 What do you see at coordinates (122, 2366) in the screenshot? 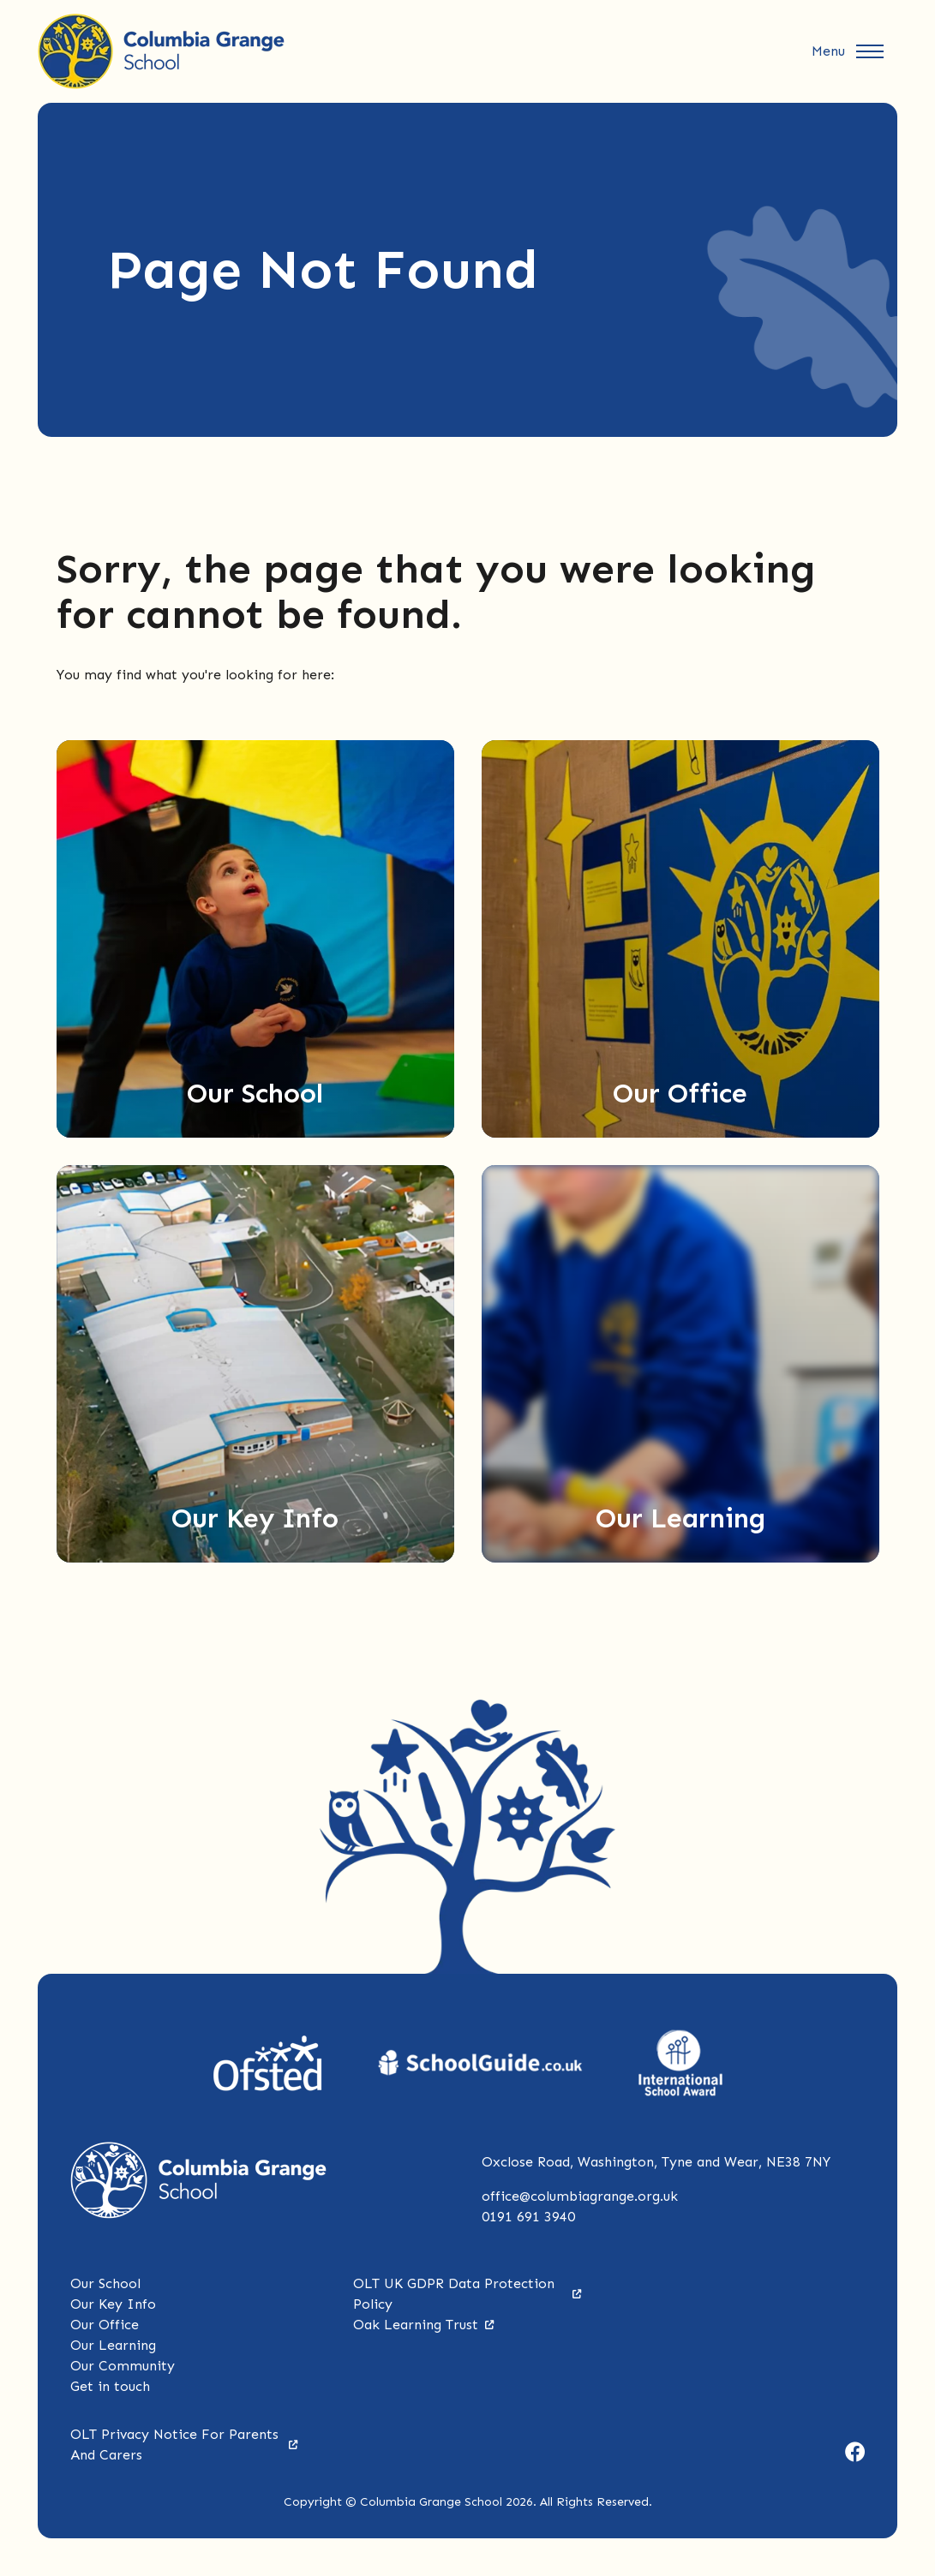
I see `Our Community` at bounding box center [122, 2366].